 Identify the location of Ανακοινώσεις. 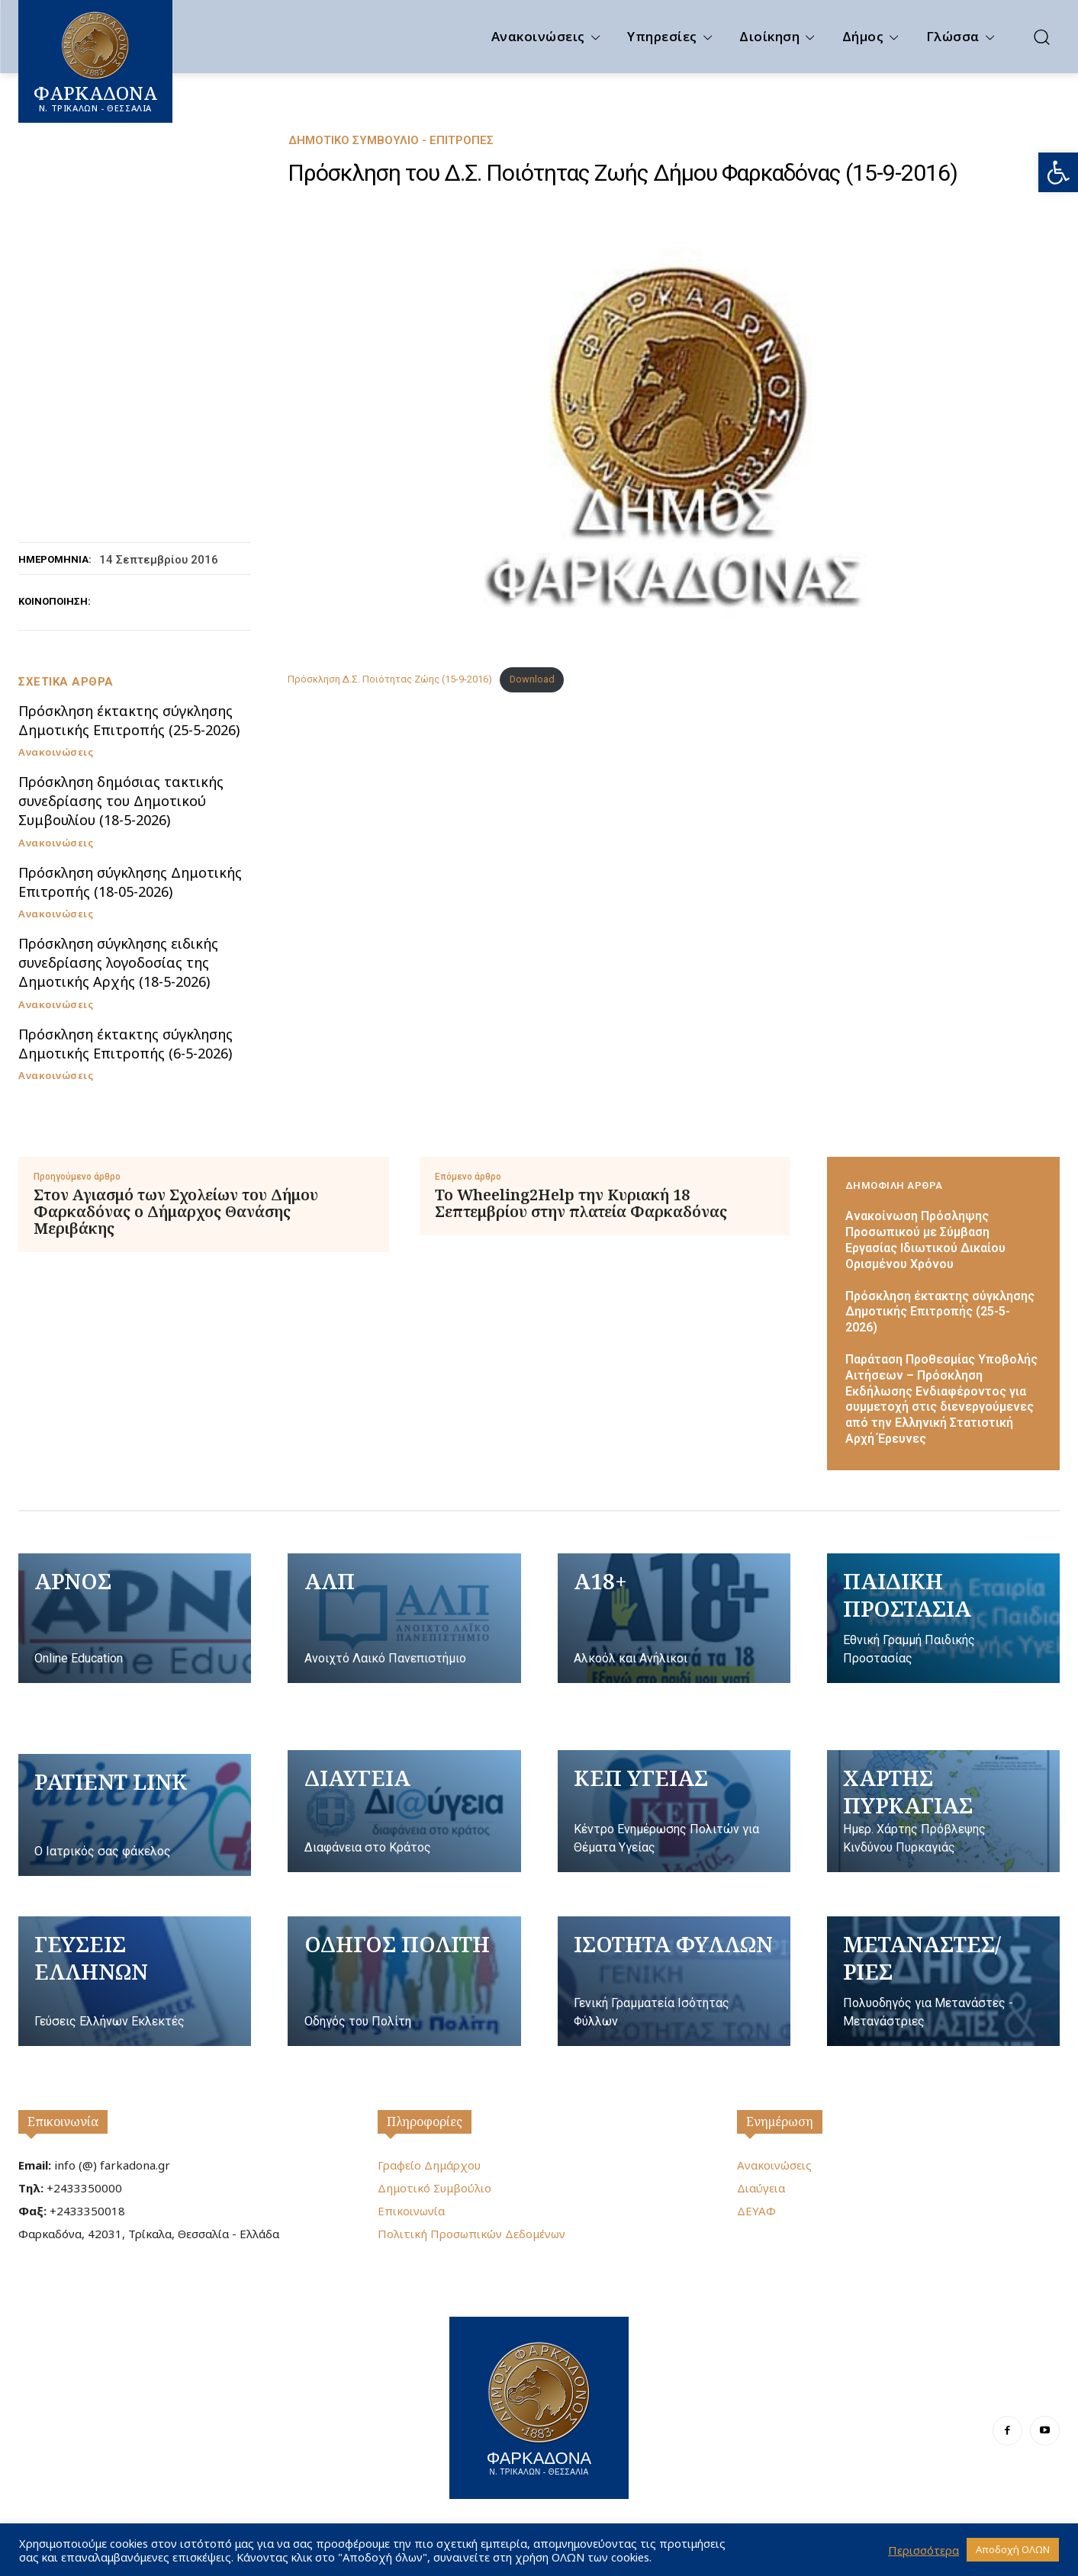
(55, 752).